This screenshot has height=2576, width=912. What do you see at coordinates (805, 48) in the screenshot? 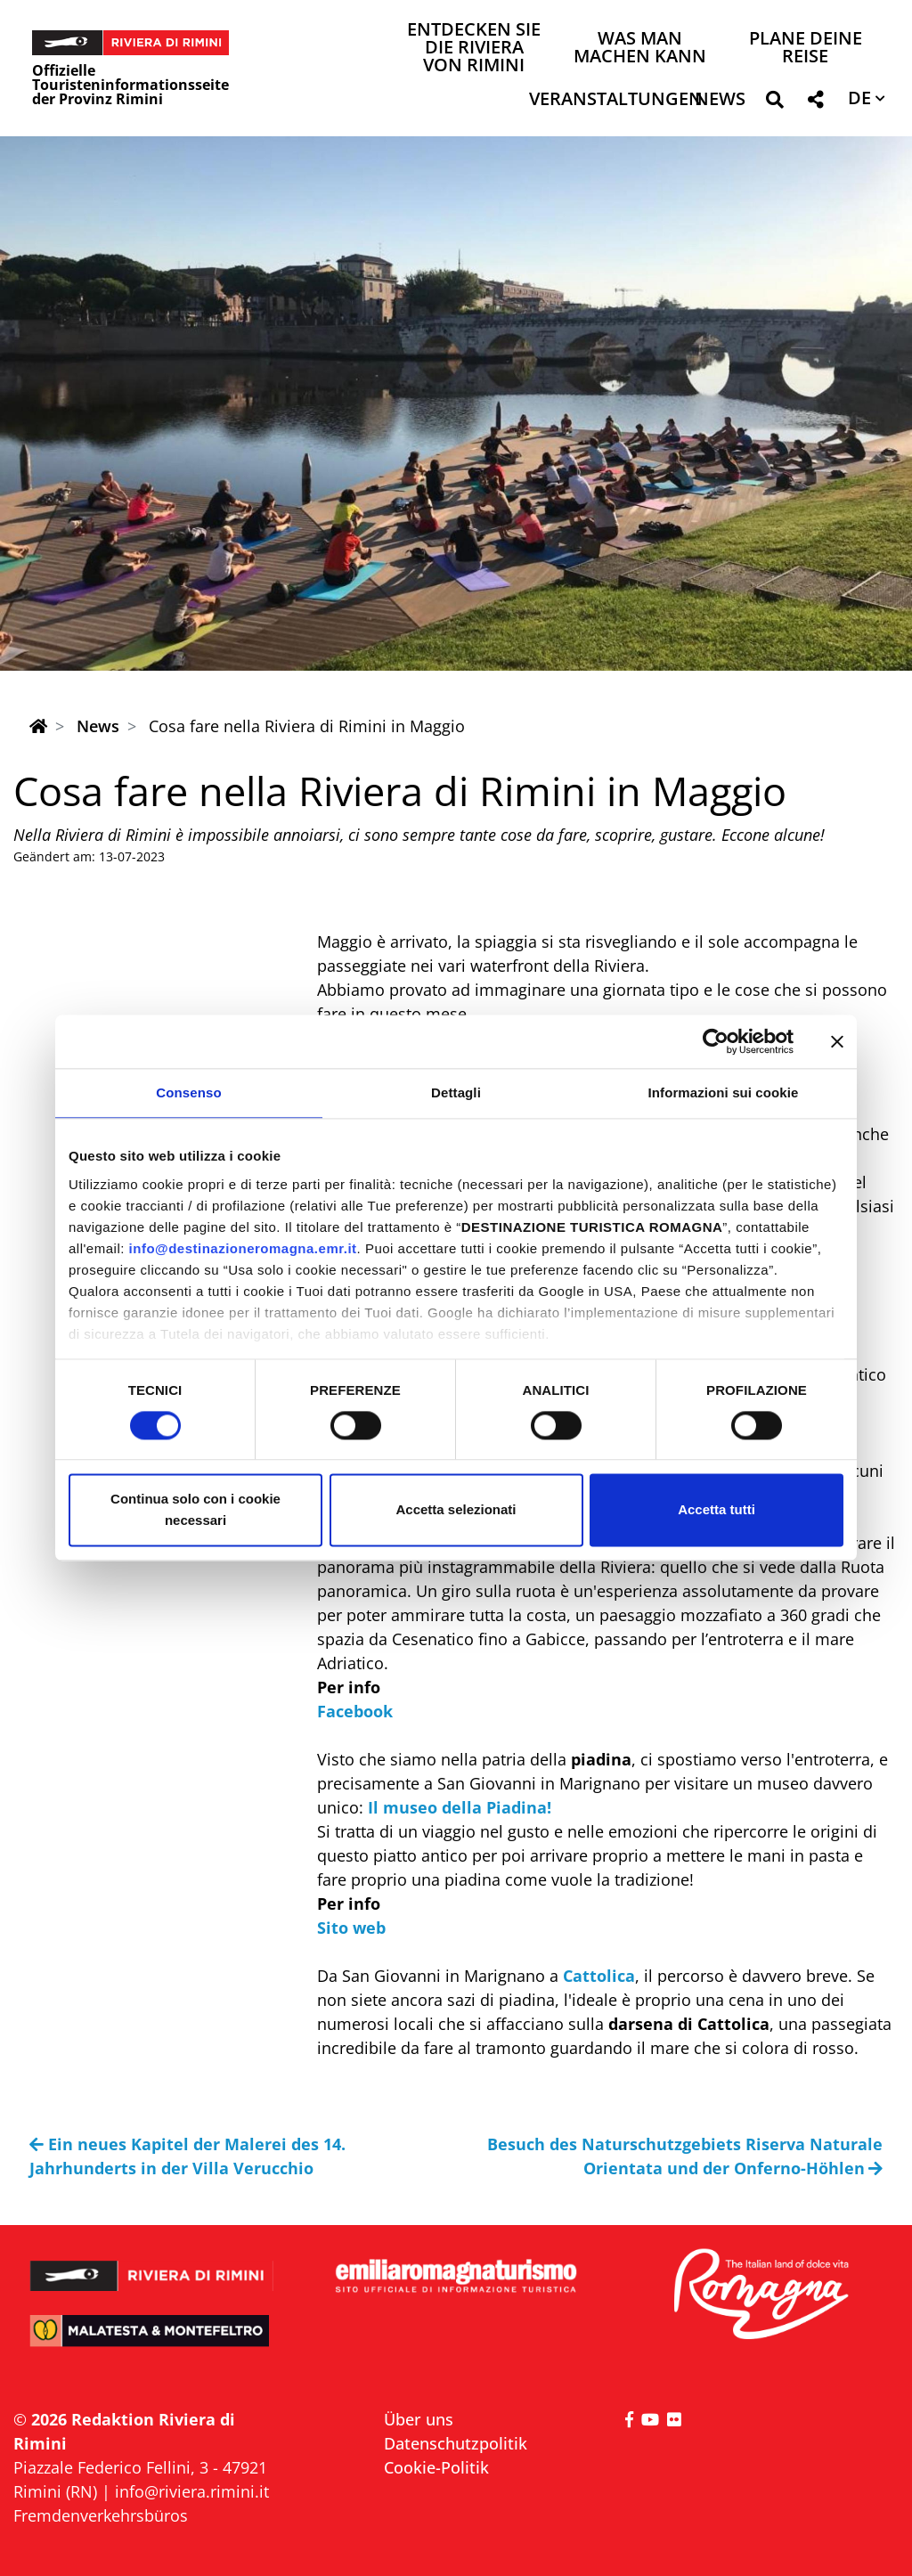
I see `Plane deine Reise [button]` at bounding box center [805, 48].